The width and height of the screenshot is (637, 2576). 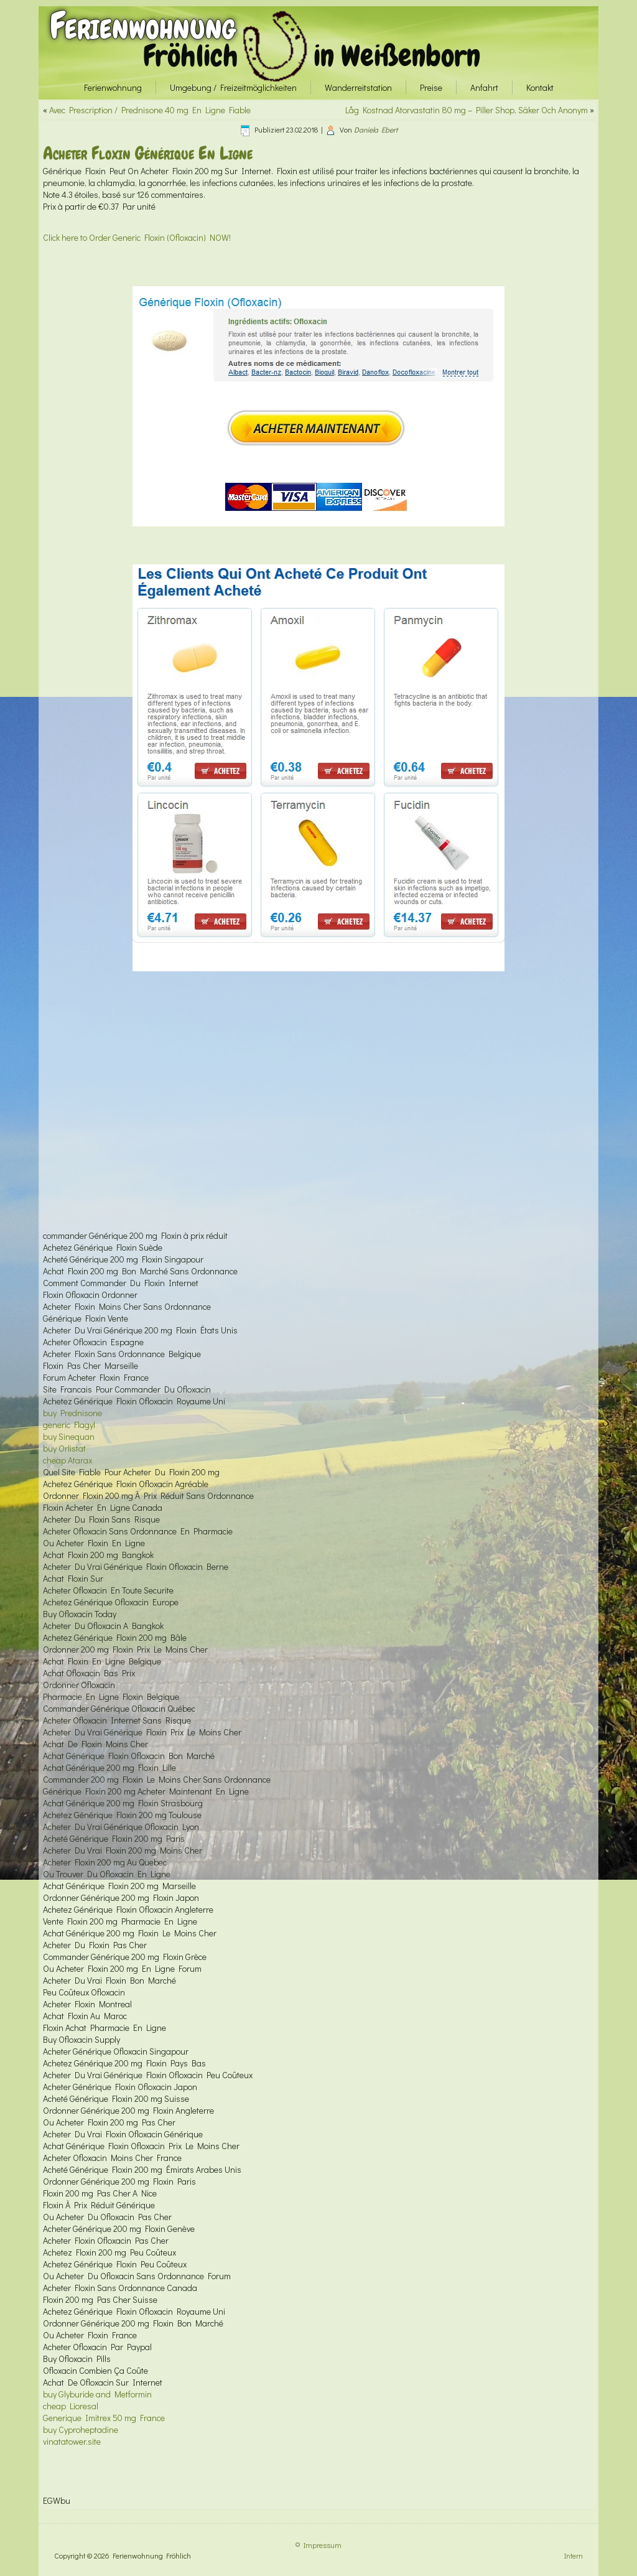 What do you see at coordinates (466, 110) in the screenshot?
I see `Låg Kostnad Atorvastatin 80 mg – Piller Shop, Säker Och Anonym` at bounding box center [466, 110].